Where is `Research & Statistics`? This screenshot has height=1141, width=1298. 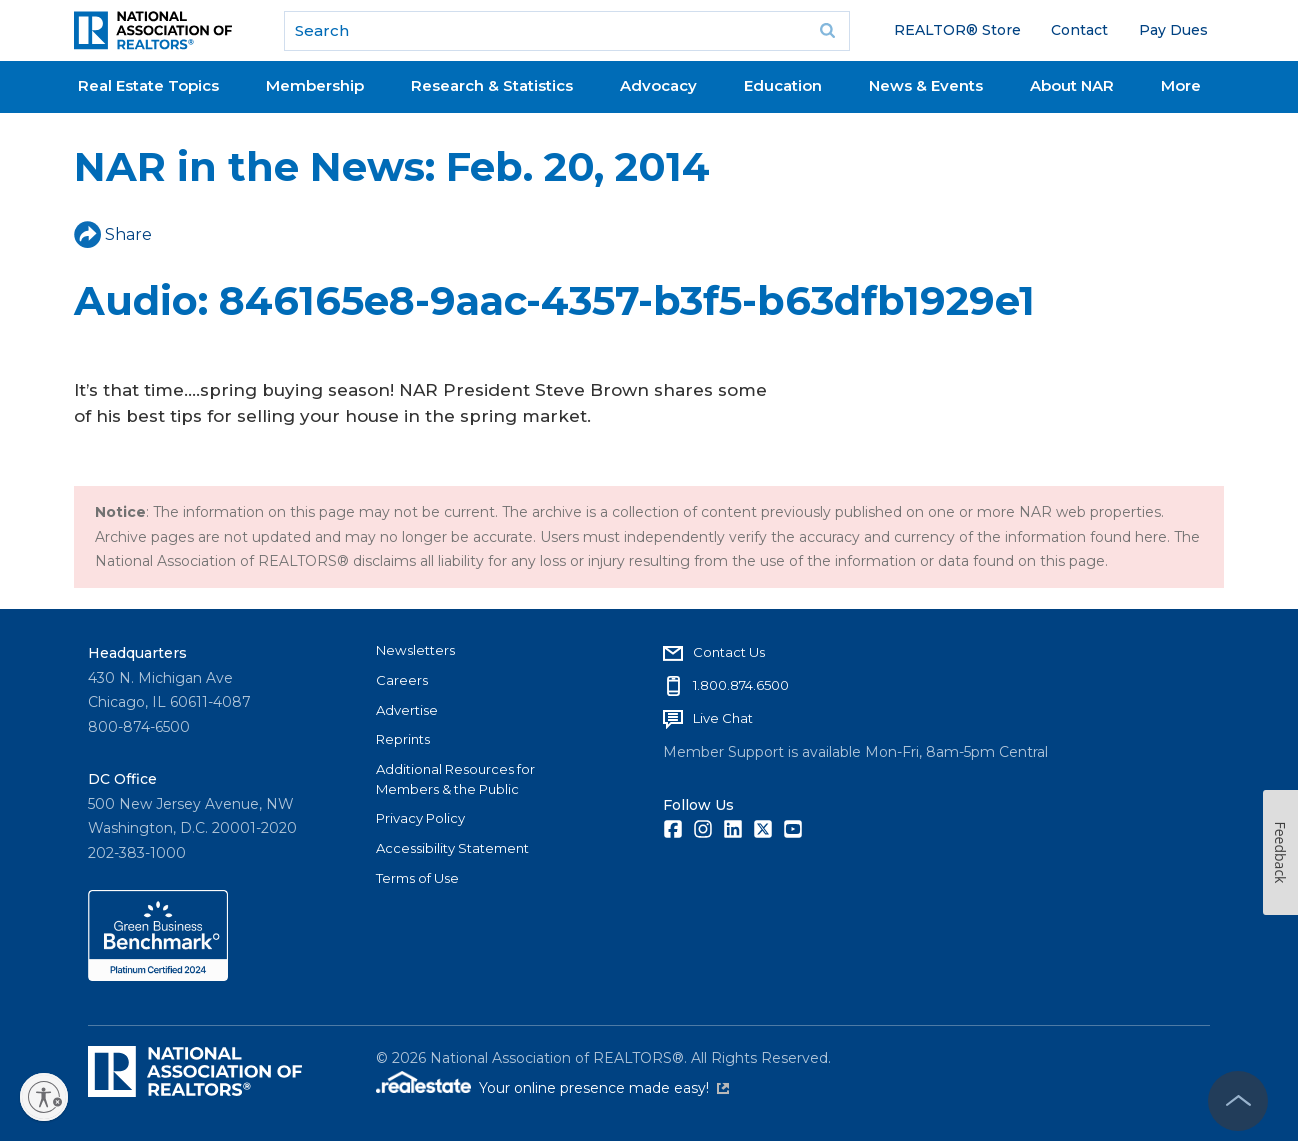
Research & Statistics is located at coordinates (492, 85).